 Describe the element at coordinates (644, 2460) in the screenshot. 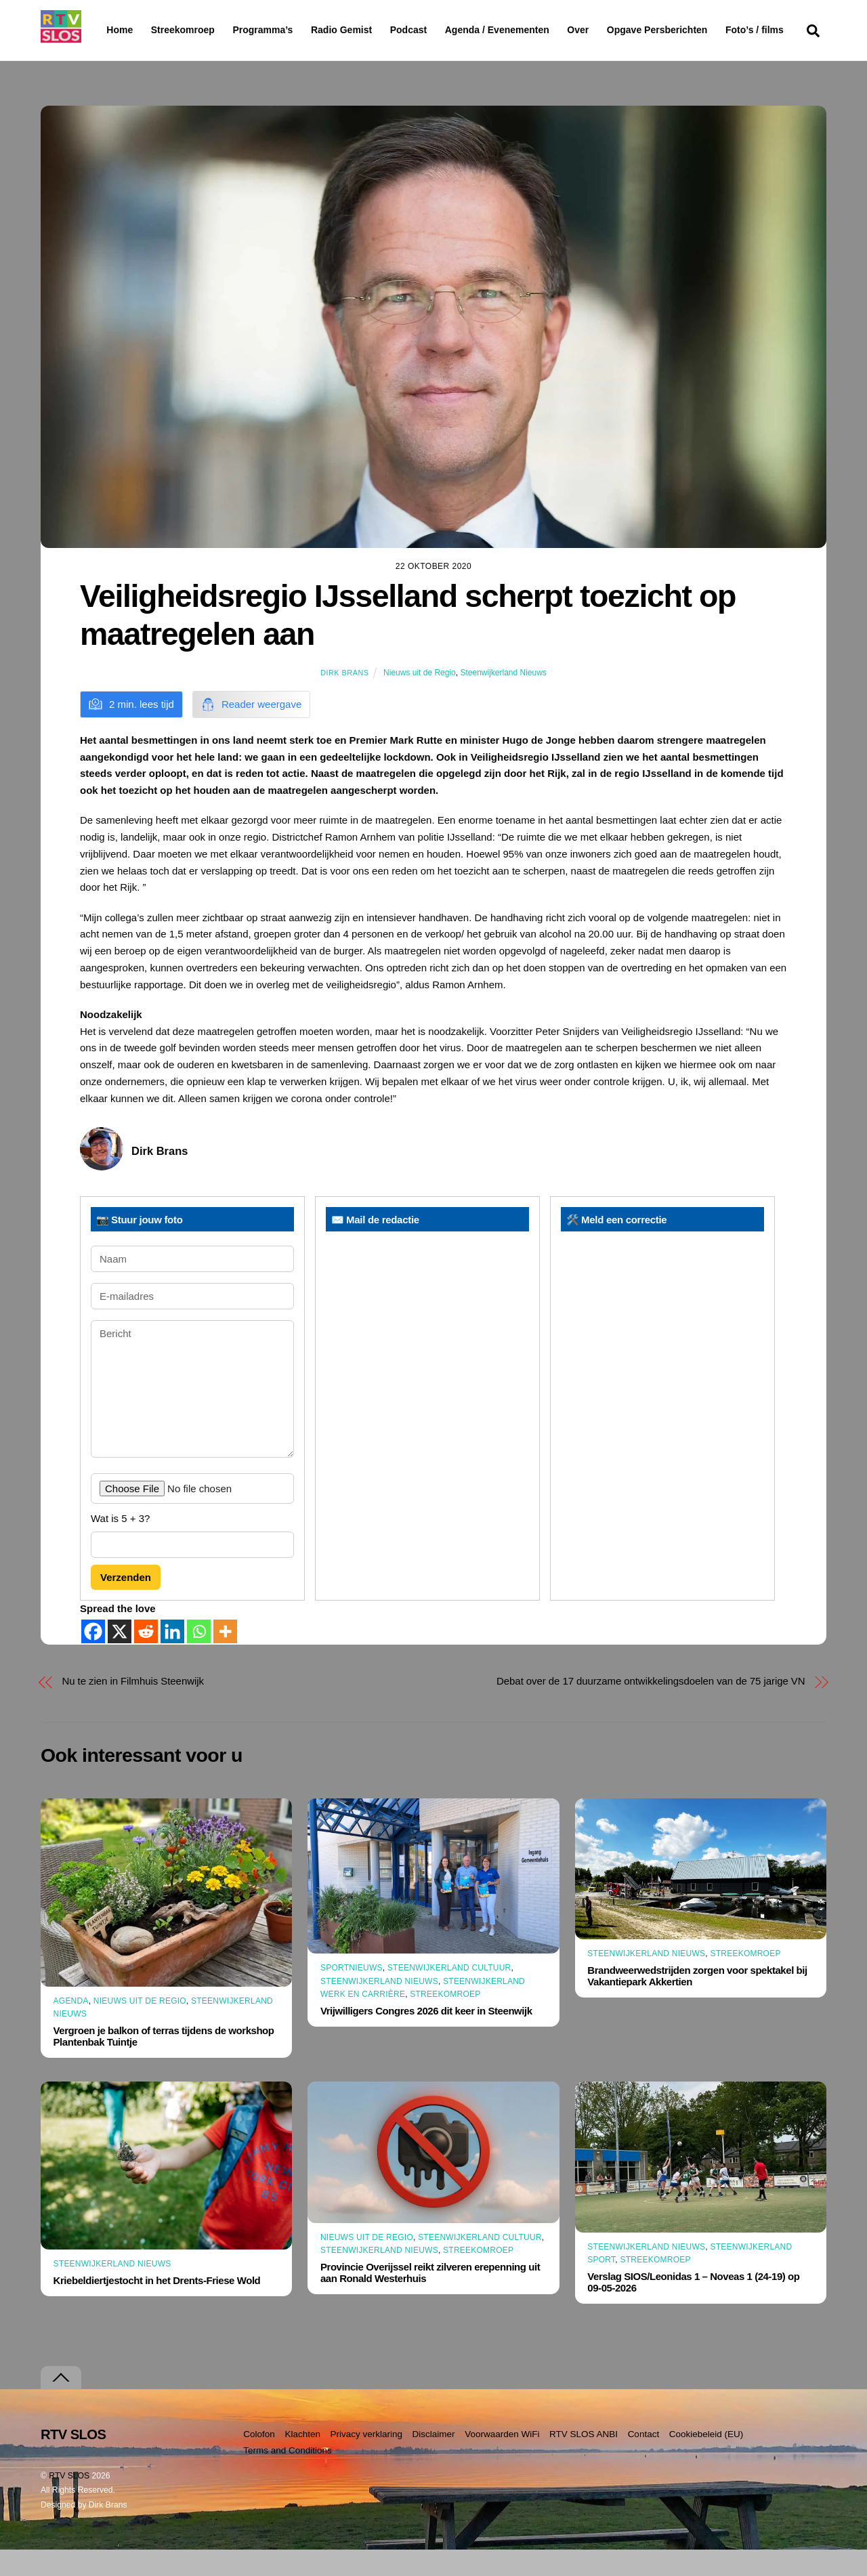

I see `Contact` at that location.